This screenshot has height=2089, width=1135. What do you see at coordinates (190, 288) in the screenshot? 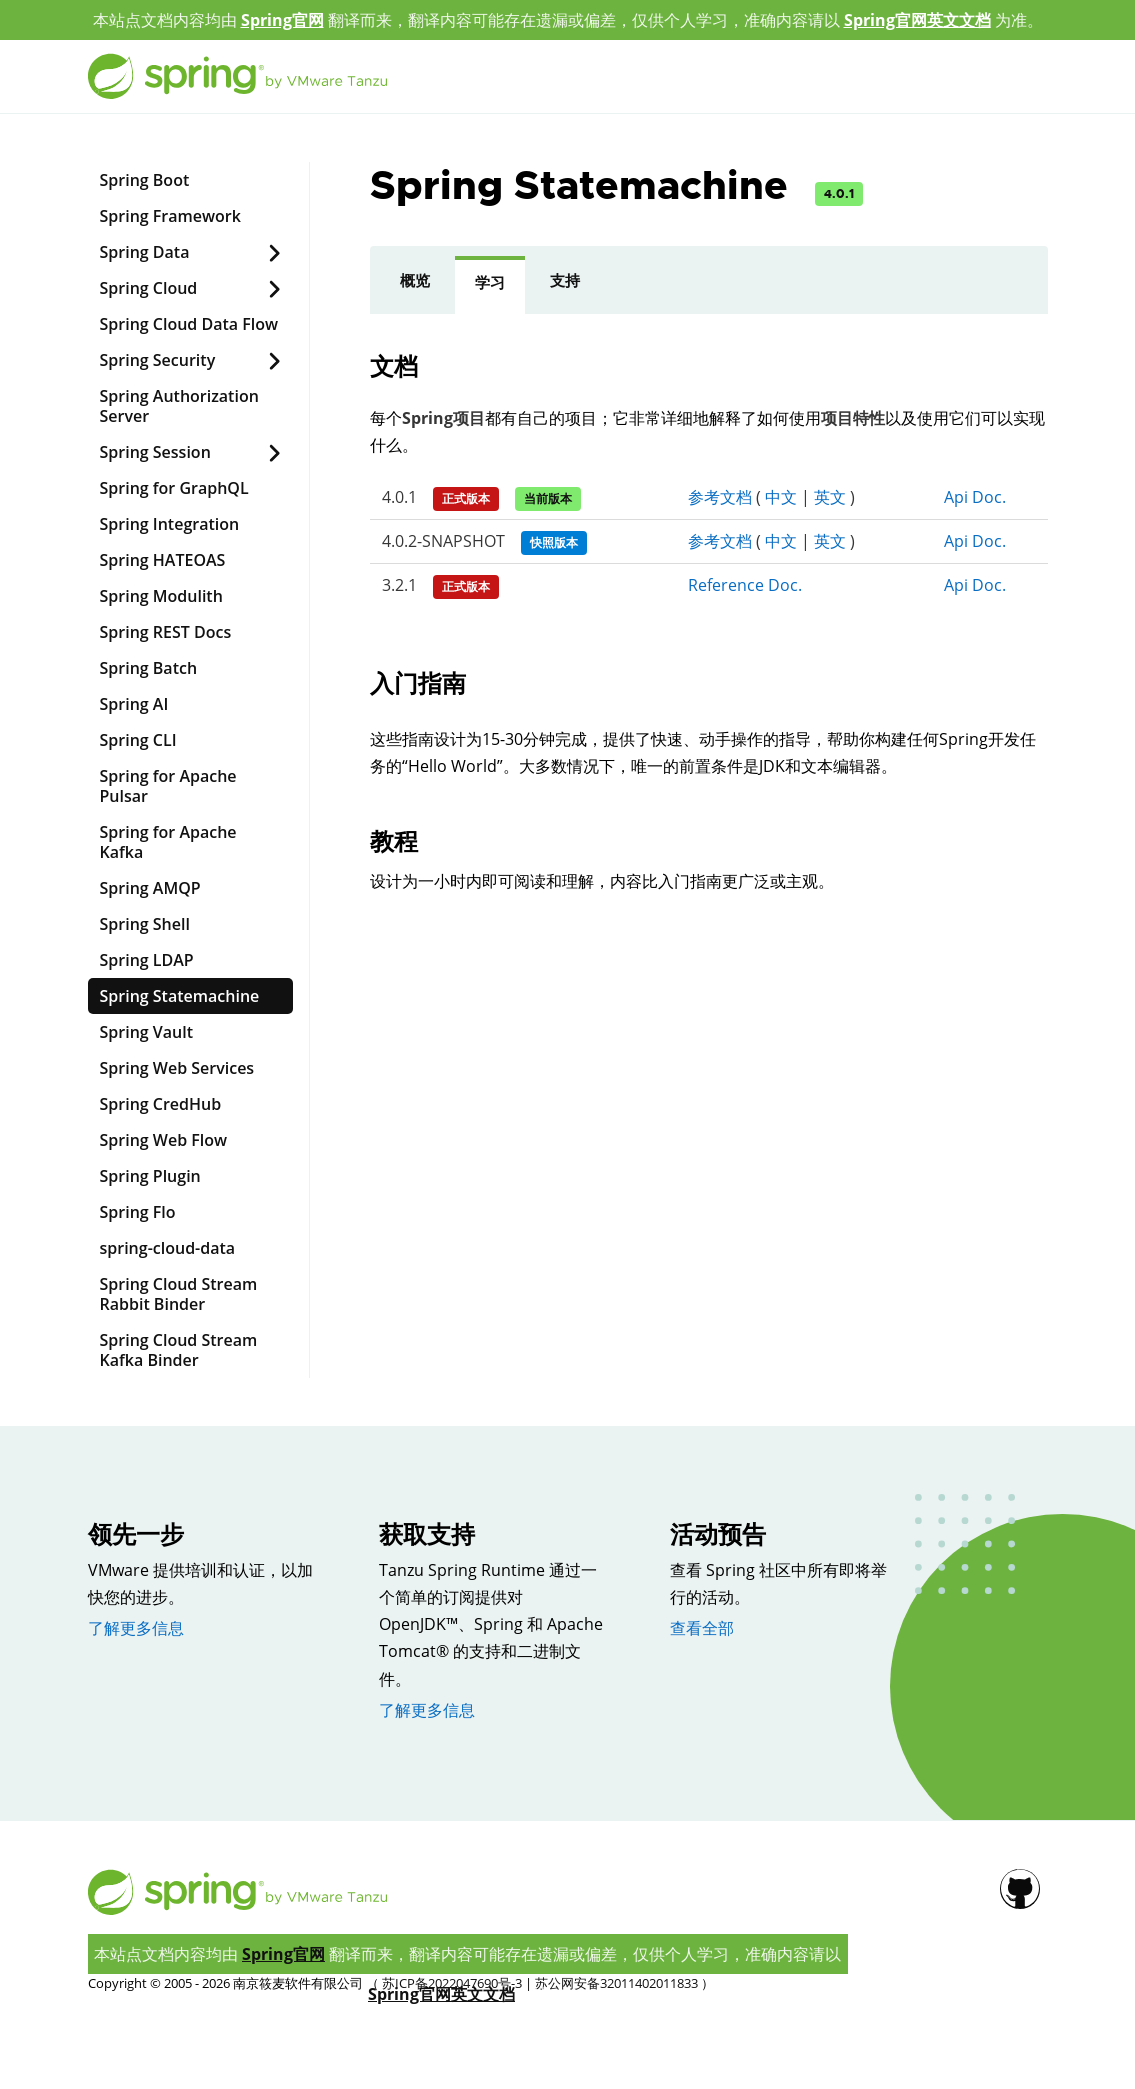
I see `Spring Cloud` at bounding box center [190, 288].